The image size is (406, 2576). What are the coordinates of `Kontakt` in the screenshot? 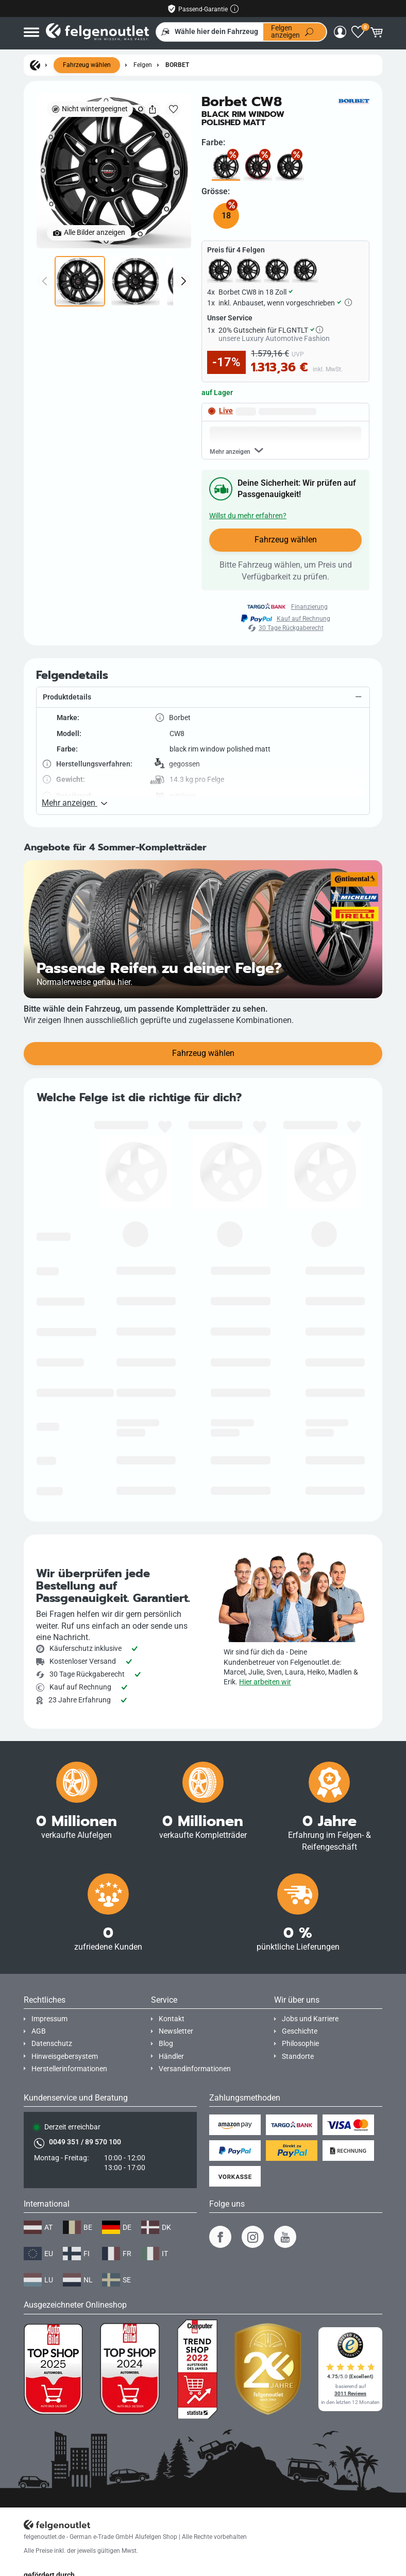 It's located at (171, 2019).